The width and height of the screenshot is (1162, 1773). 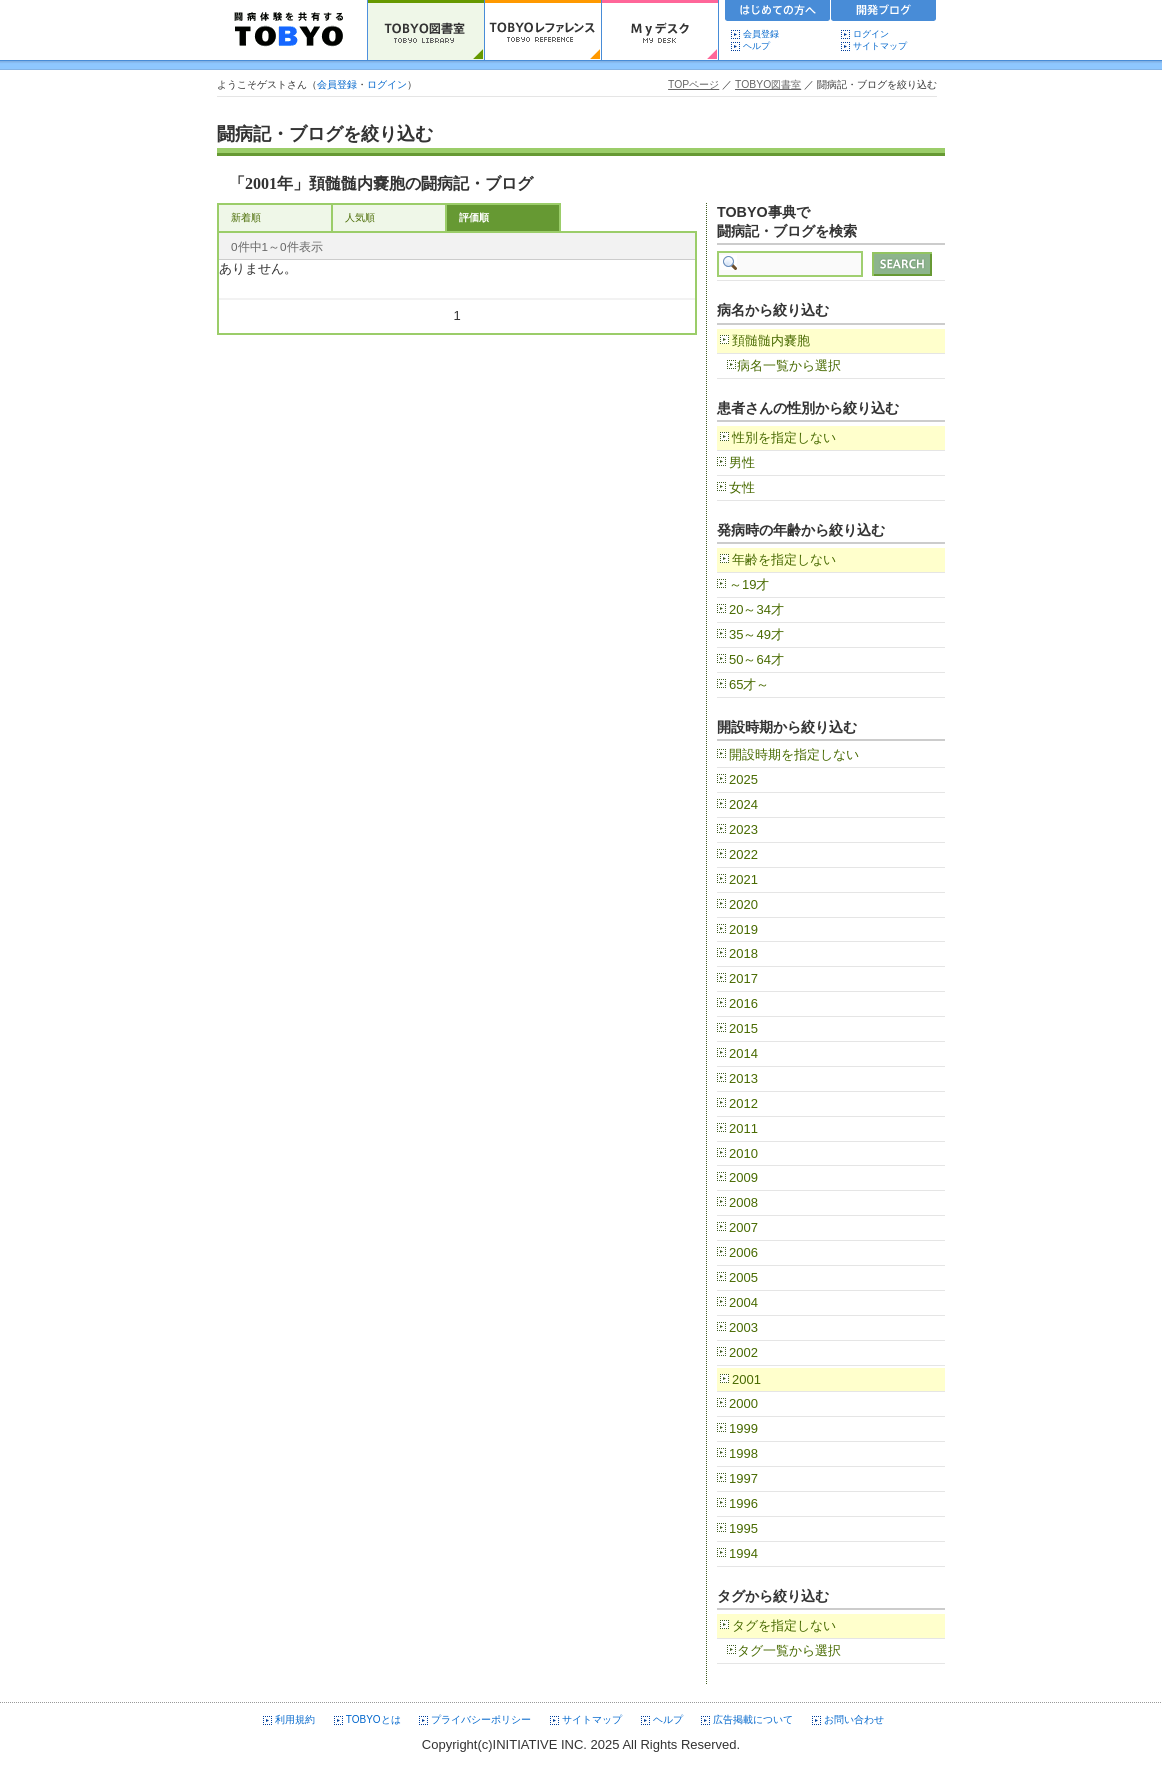 What do you see at coordinates (756, 609) in the screenshot?
I see `20～34才` at bounding box center [756, 609].